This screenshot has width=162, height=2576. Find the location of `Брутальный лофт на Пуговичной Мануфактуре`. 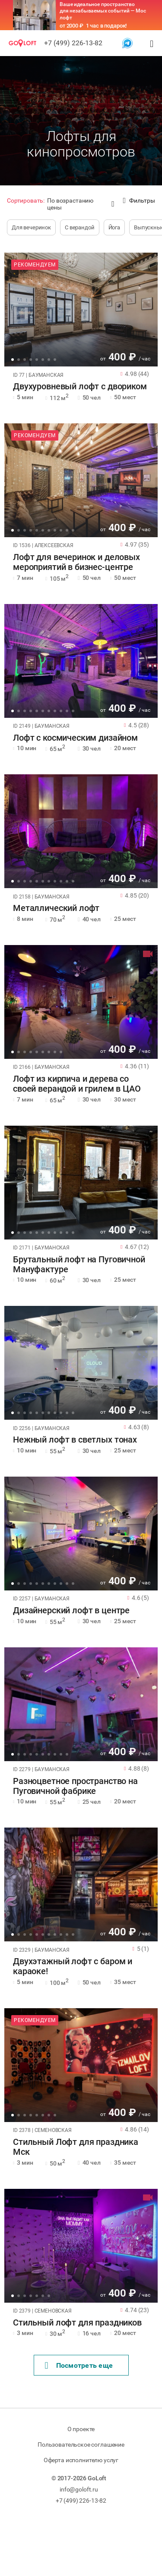

Брутальный лофт на Пуговичной Мануфактуре is located at coordinates (79, 1264).